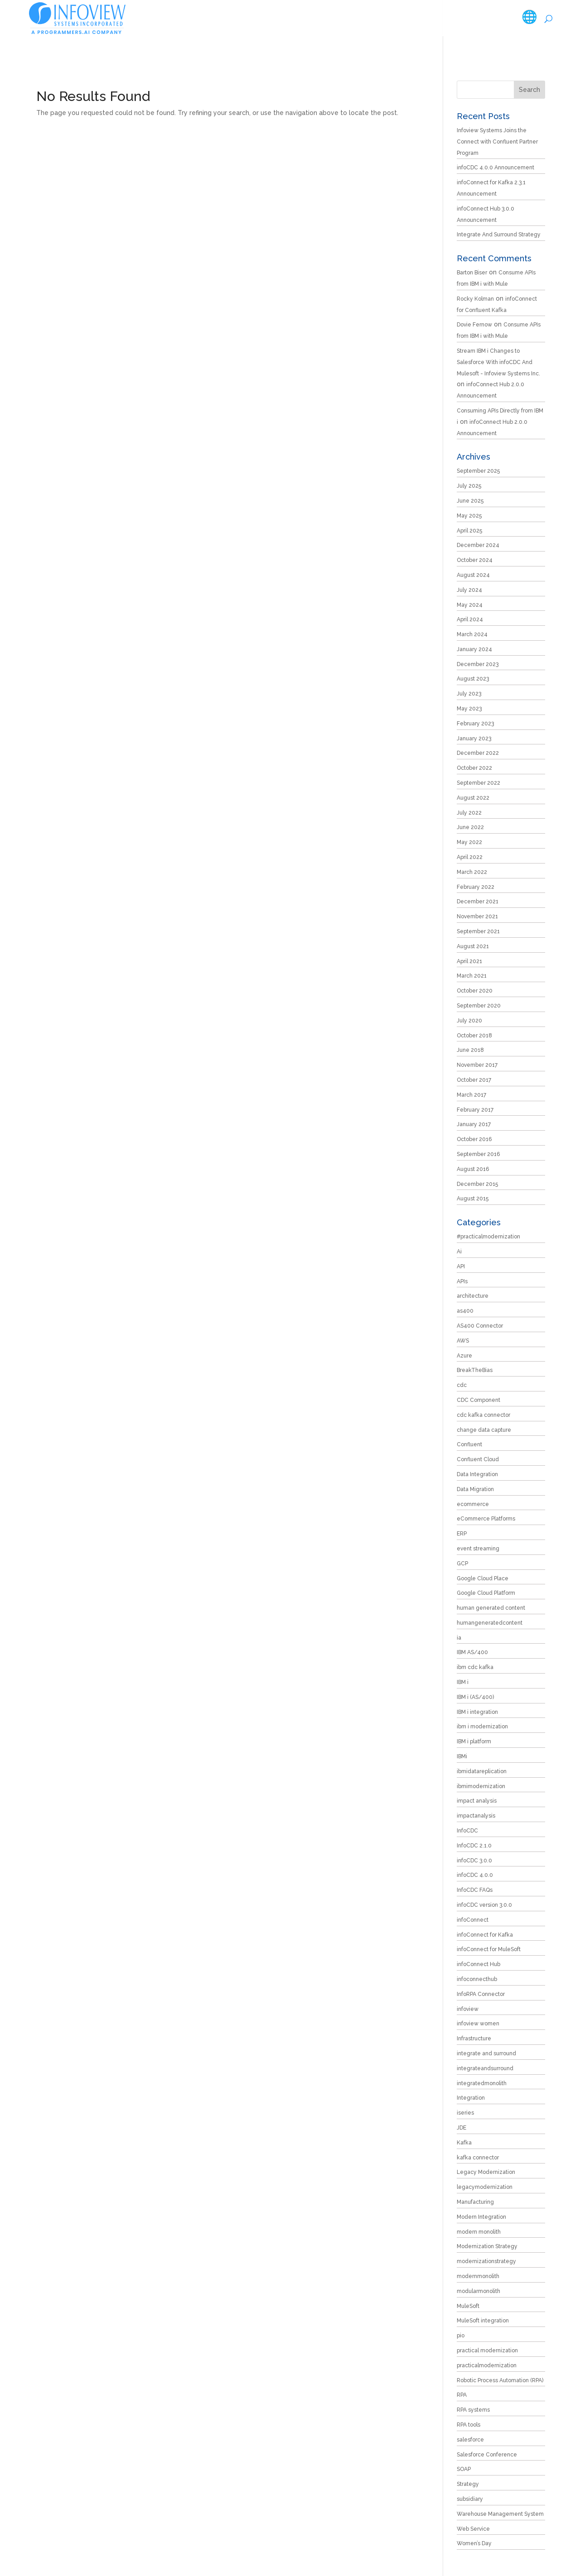 The width and height of the screenshot is (580, 2576). Describe the element at coordinates (470, 501) in the screenshot. I see `June 2025` at that location.